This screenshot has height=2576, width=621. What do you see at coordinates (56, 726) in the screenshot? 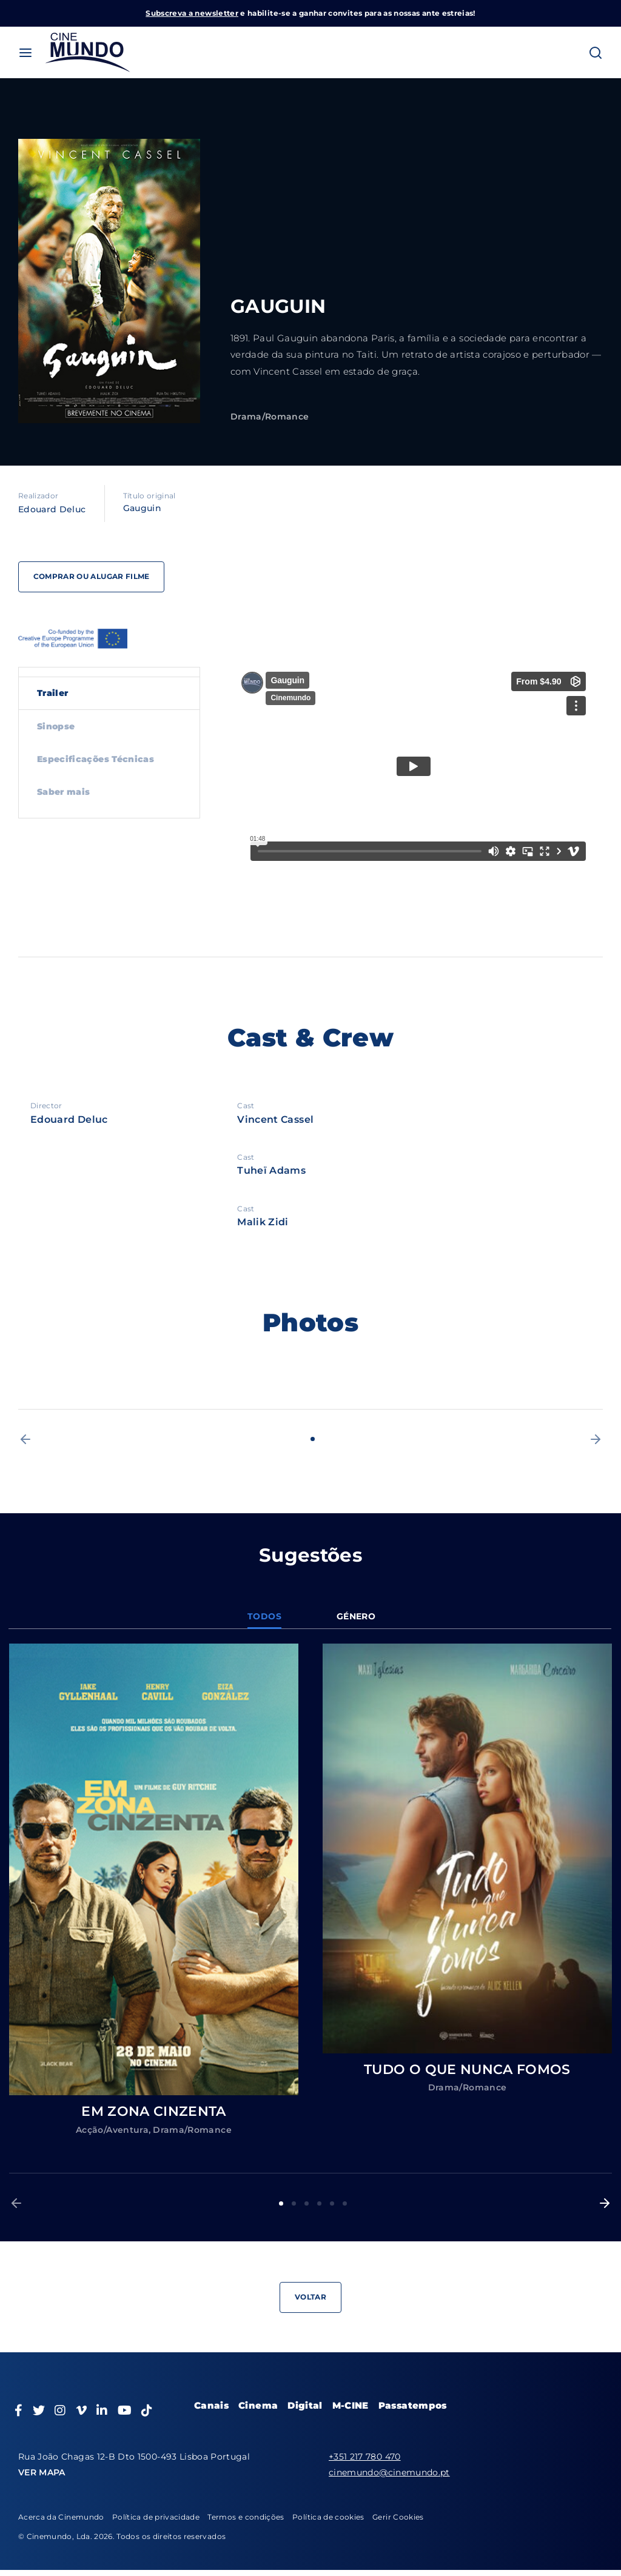
I see `Sinopse [tab]` at bounding box center [56, 726].